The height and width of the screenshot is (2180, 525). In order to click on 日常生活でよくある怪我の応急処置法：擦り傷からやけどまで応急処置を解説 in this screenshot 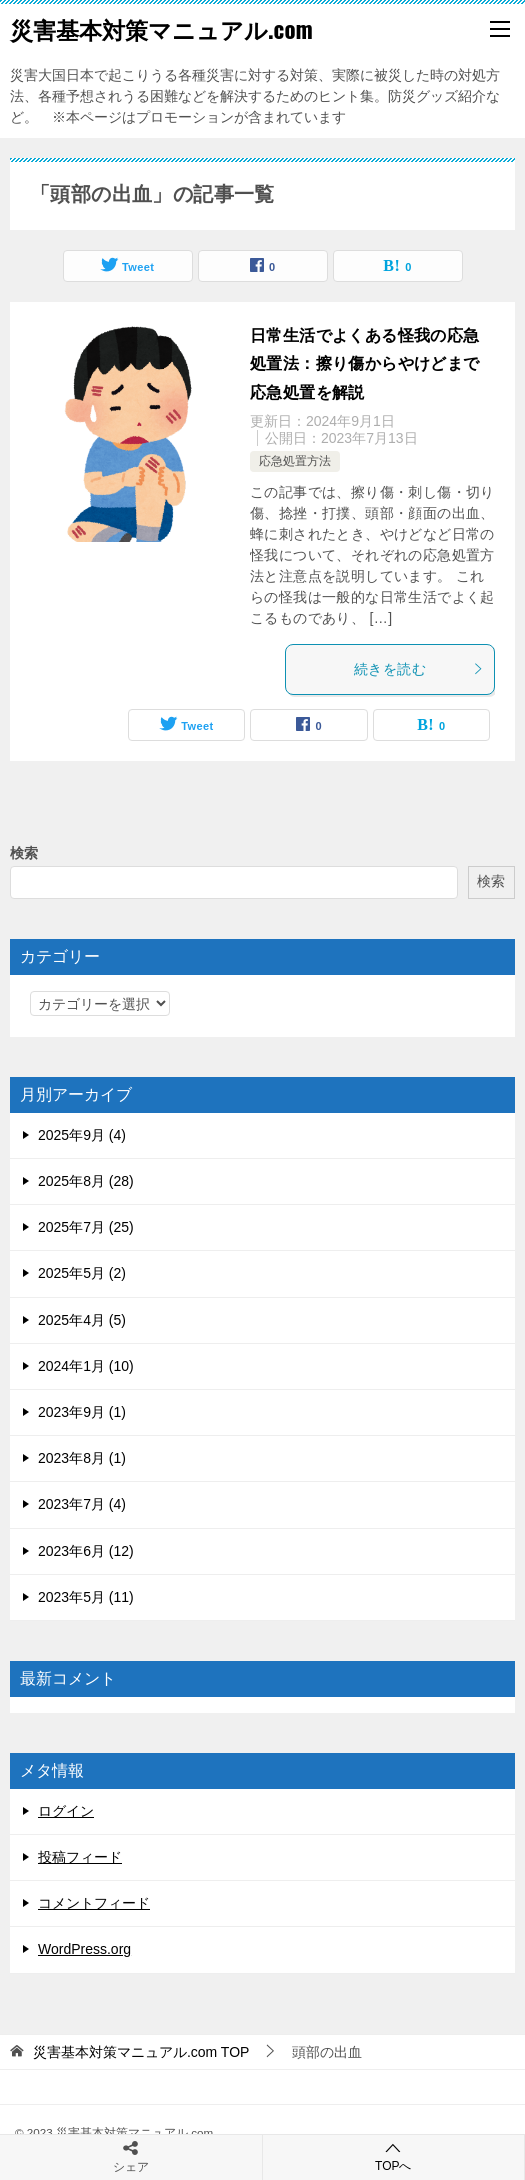, I will do `click(365, 364)`.